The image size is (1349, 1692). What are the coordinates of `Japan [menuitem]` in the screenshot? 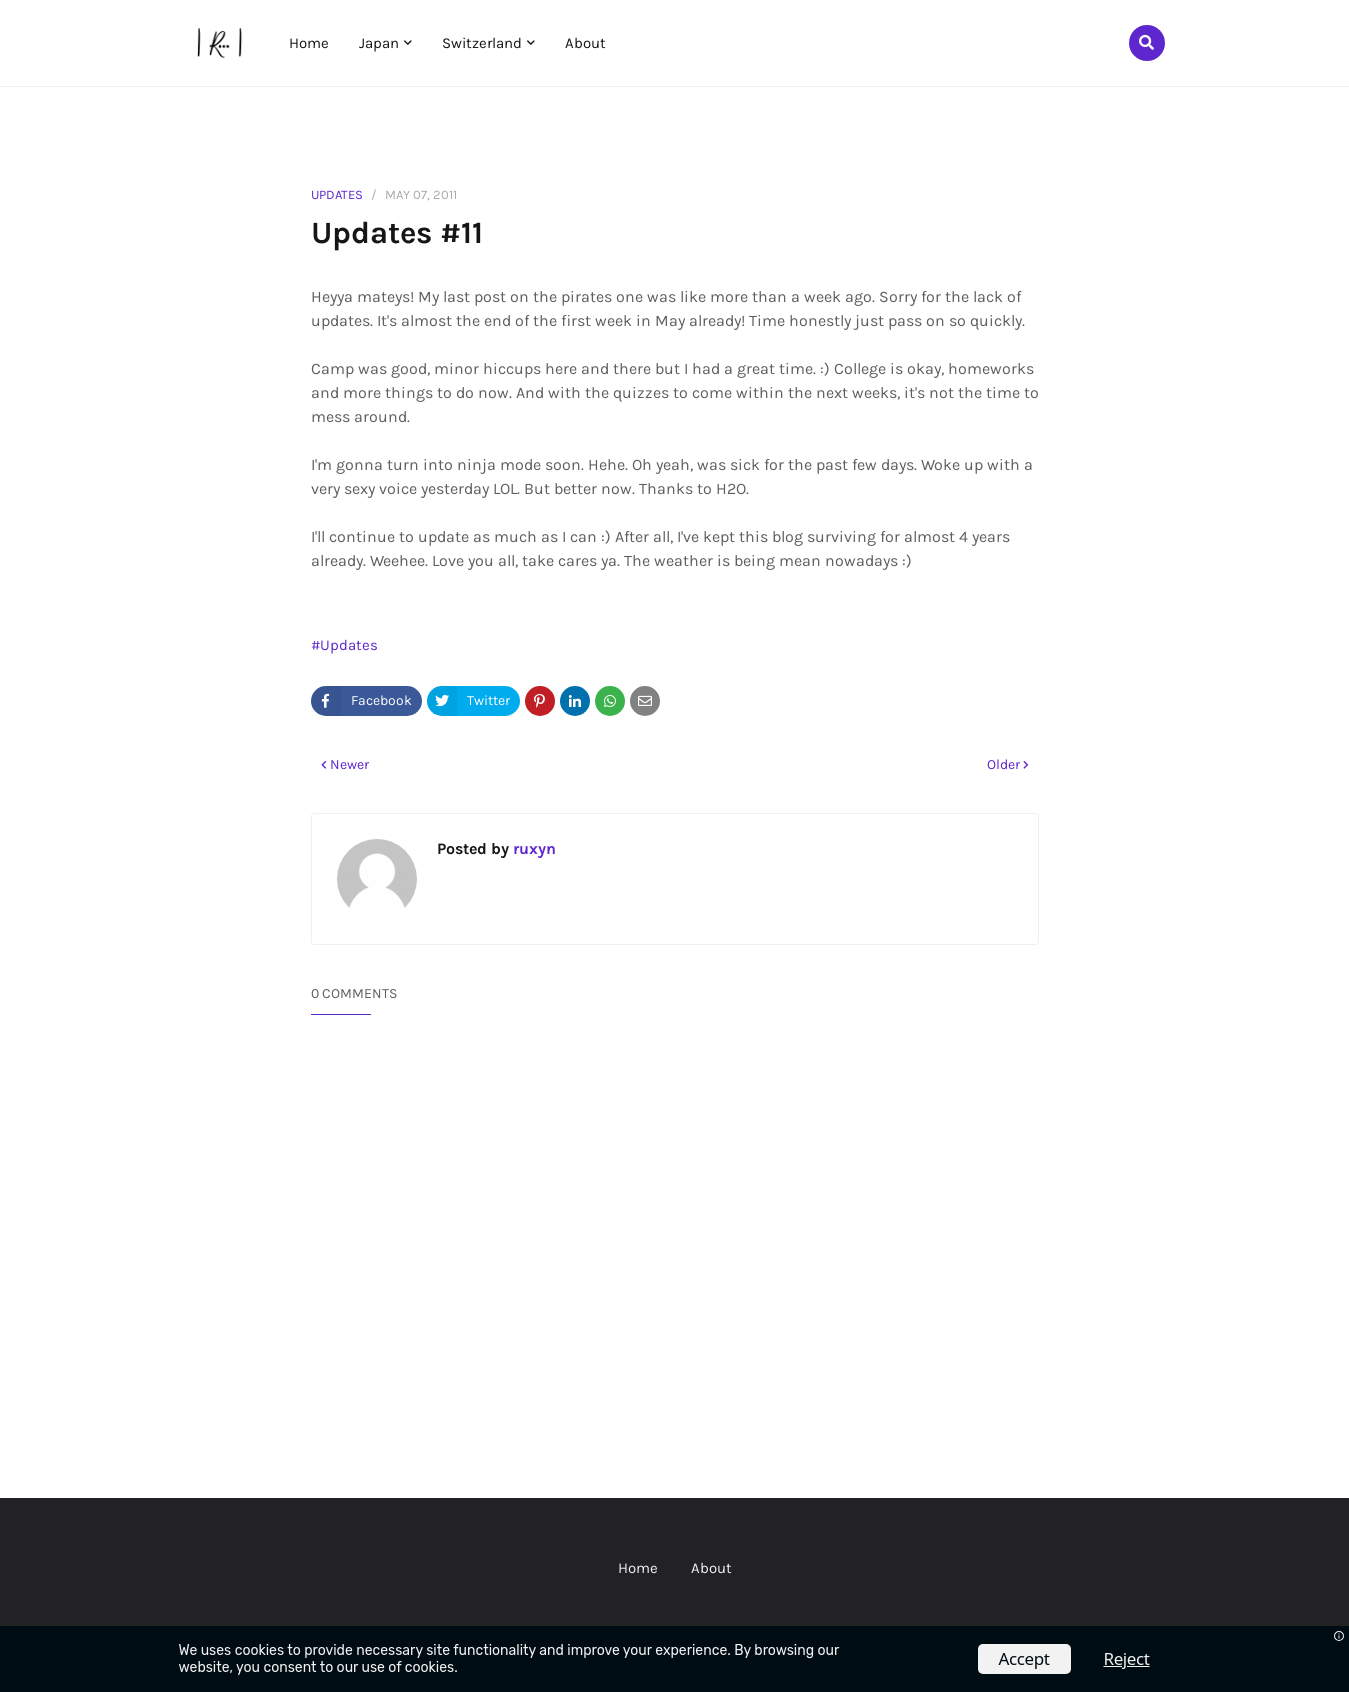 It's located at (379, 43).